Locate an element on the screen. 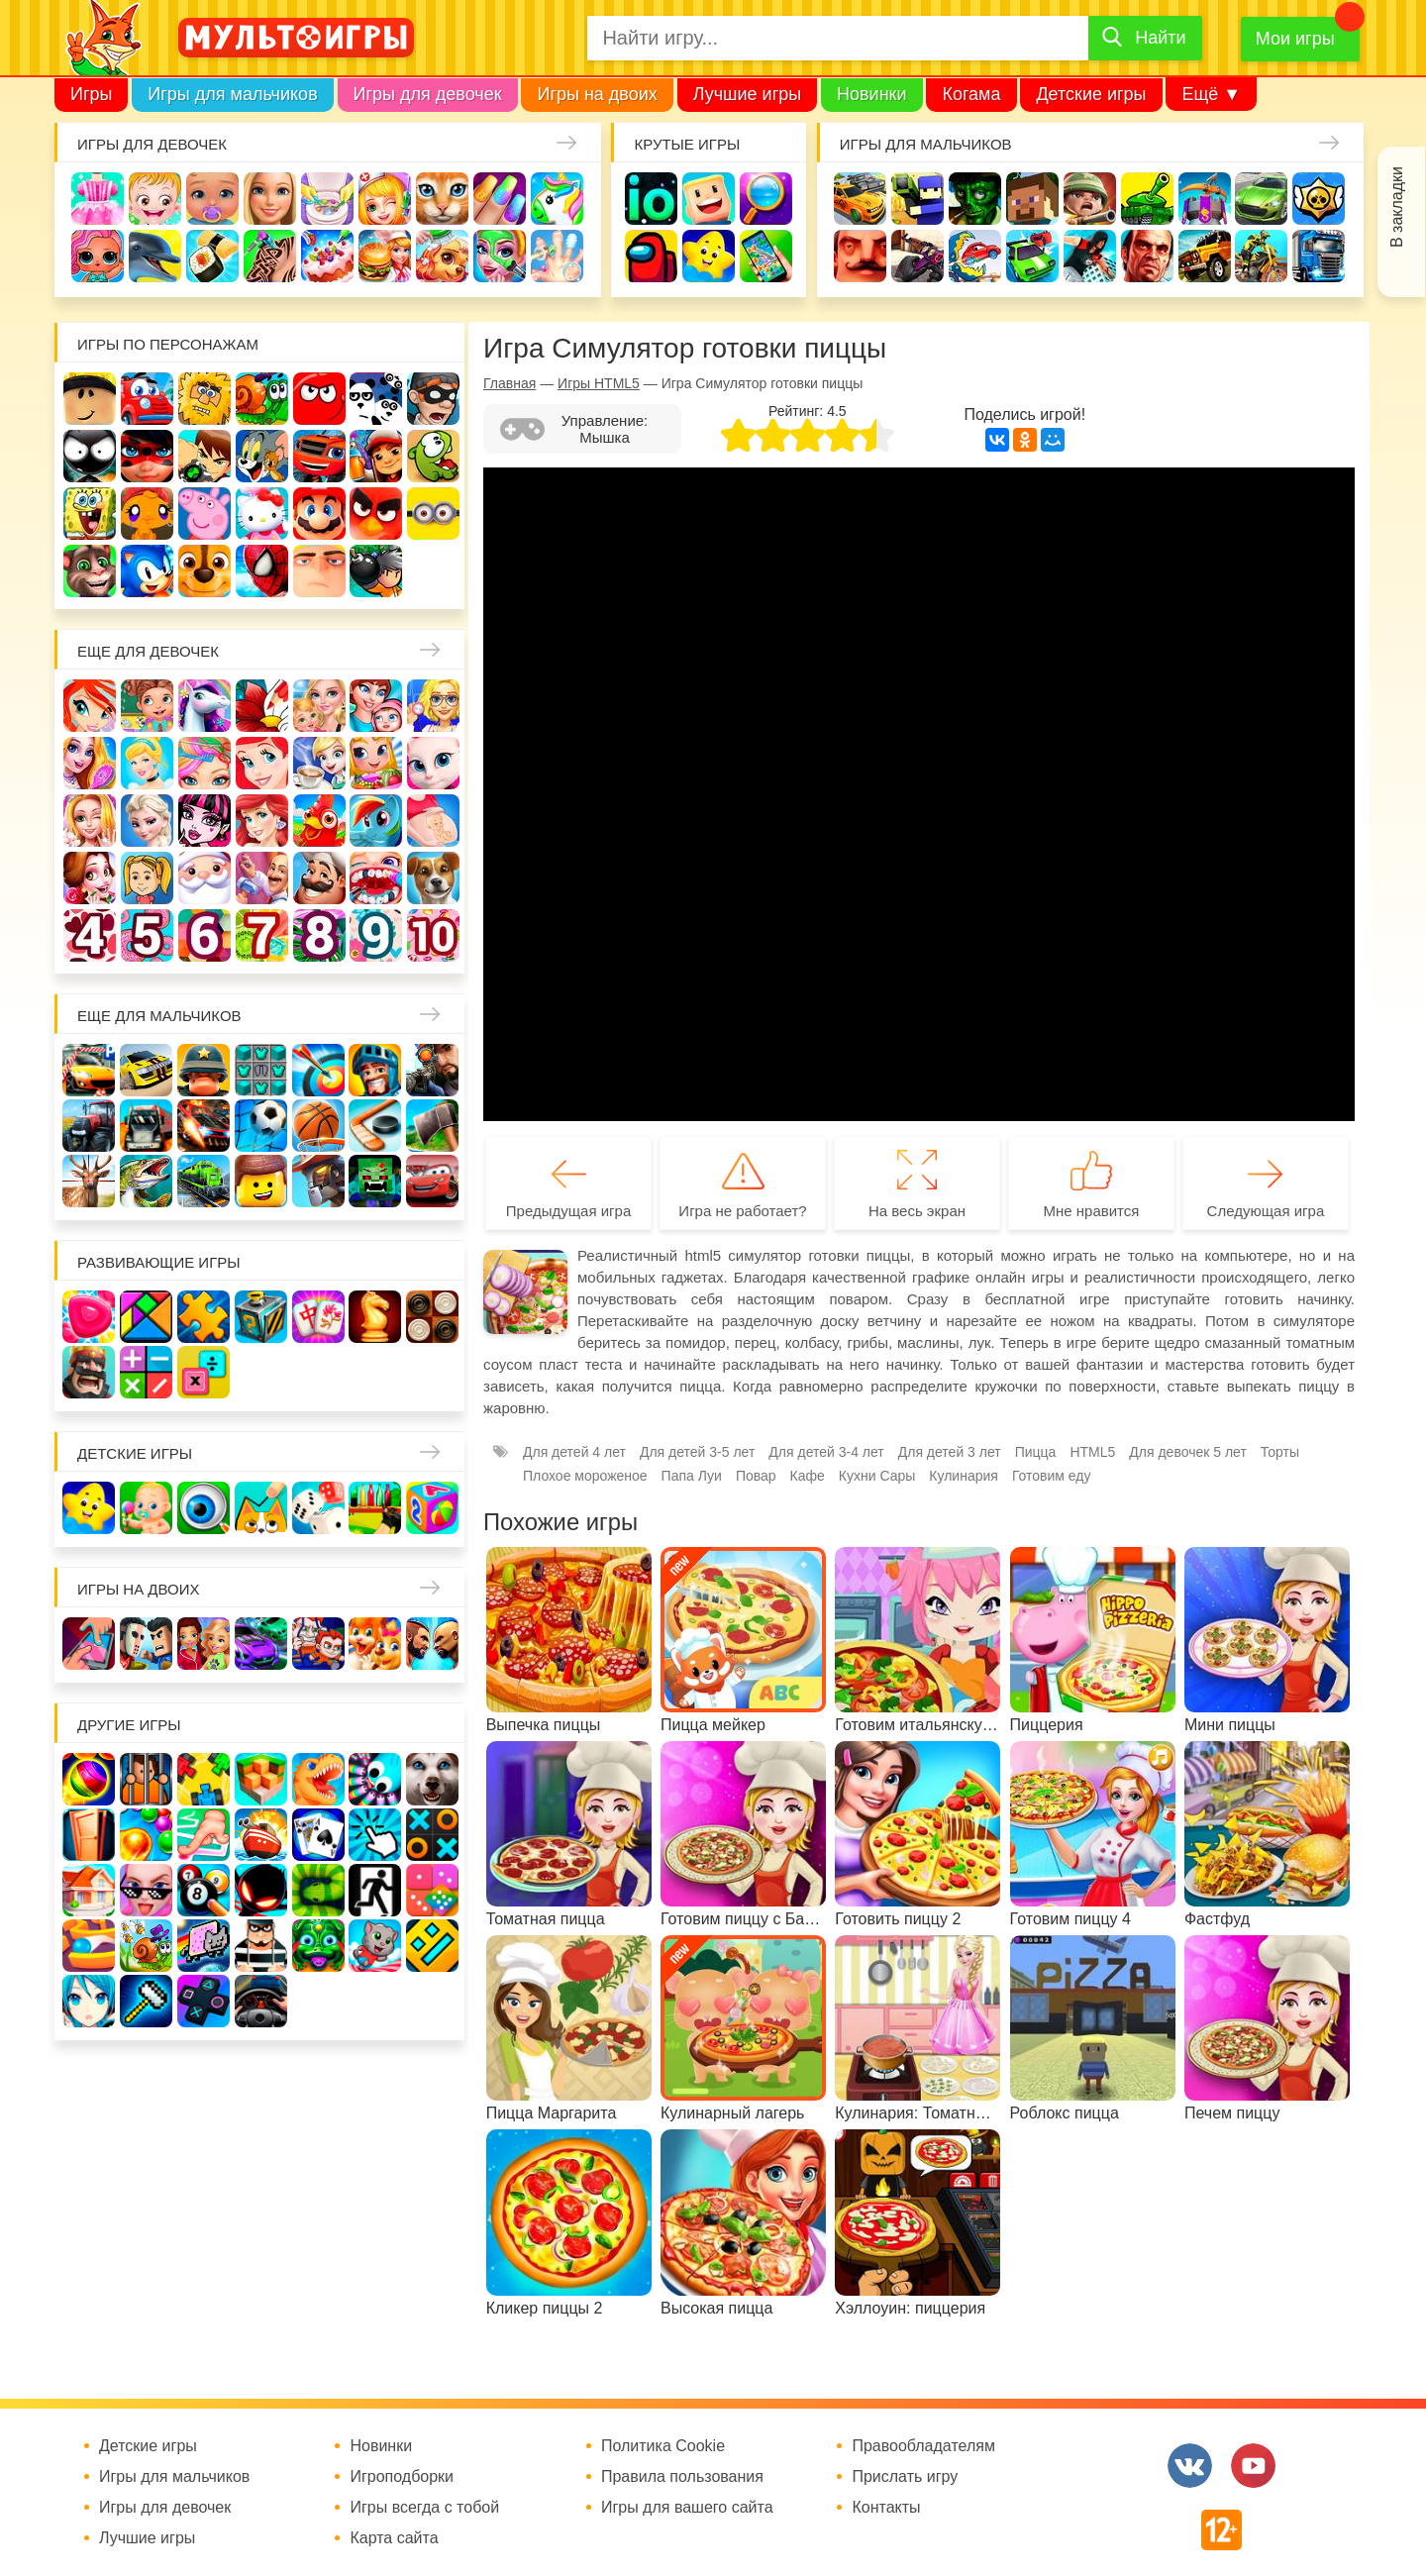 The width and height of the screenshot is (1426, 2576). Свадьба is located at coordinates (89, 820).